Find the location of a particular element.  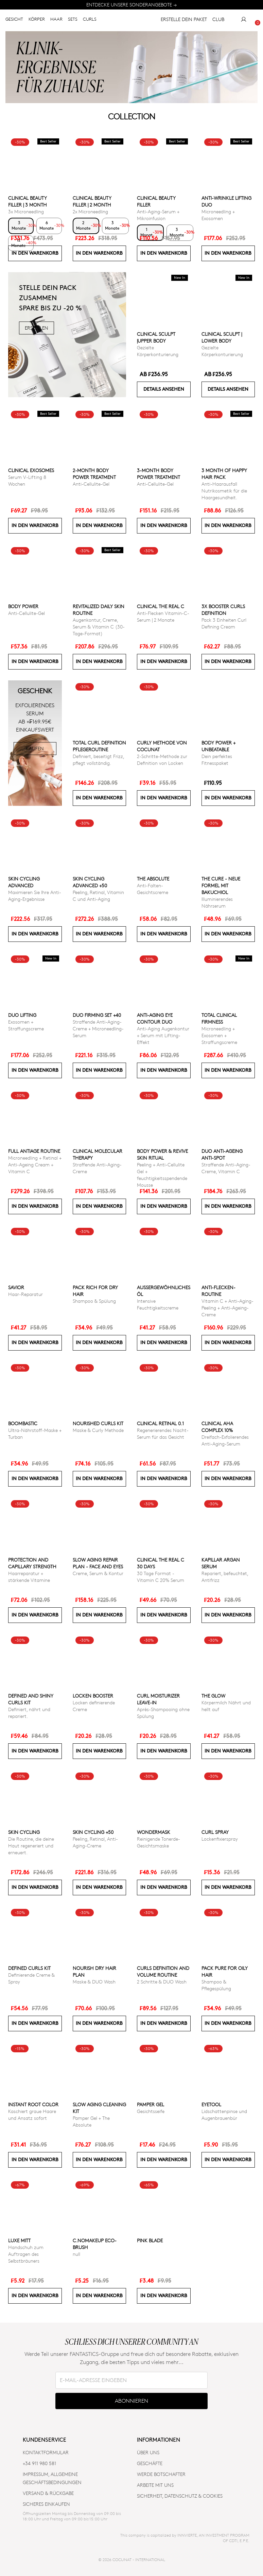

Anti-Haarausfall Nutrikosmetik für die Haargesundheit. is located at coordinates (224, 490).